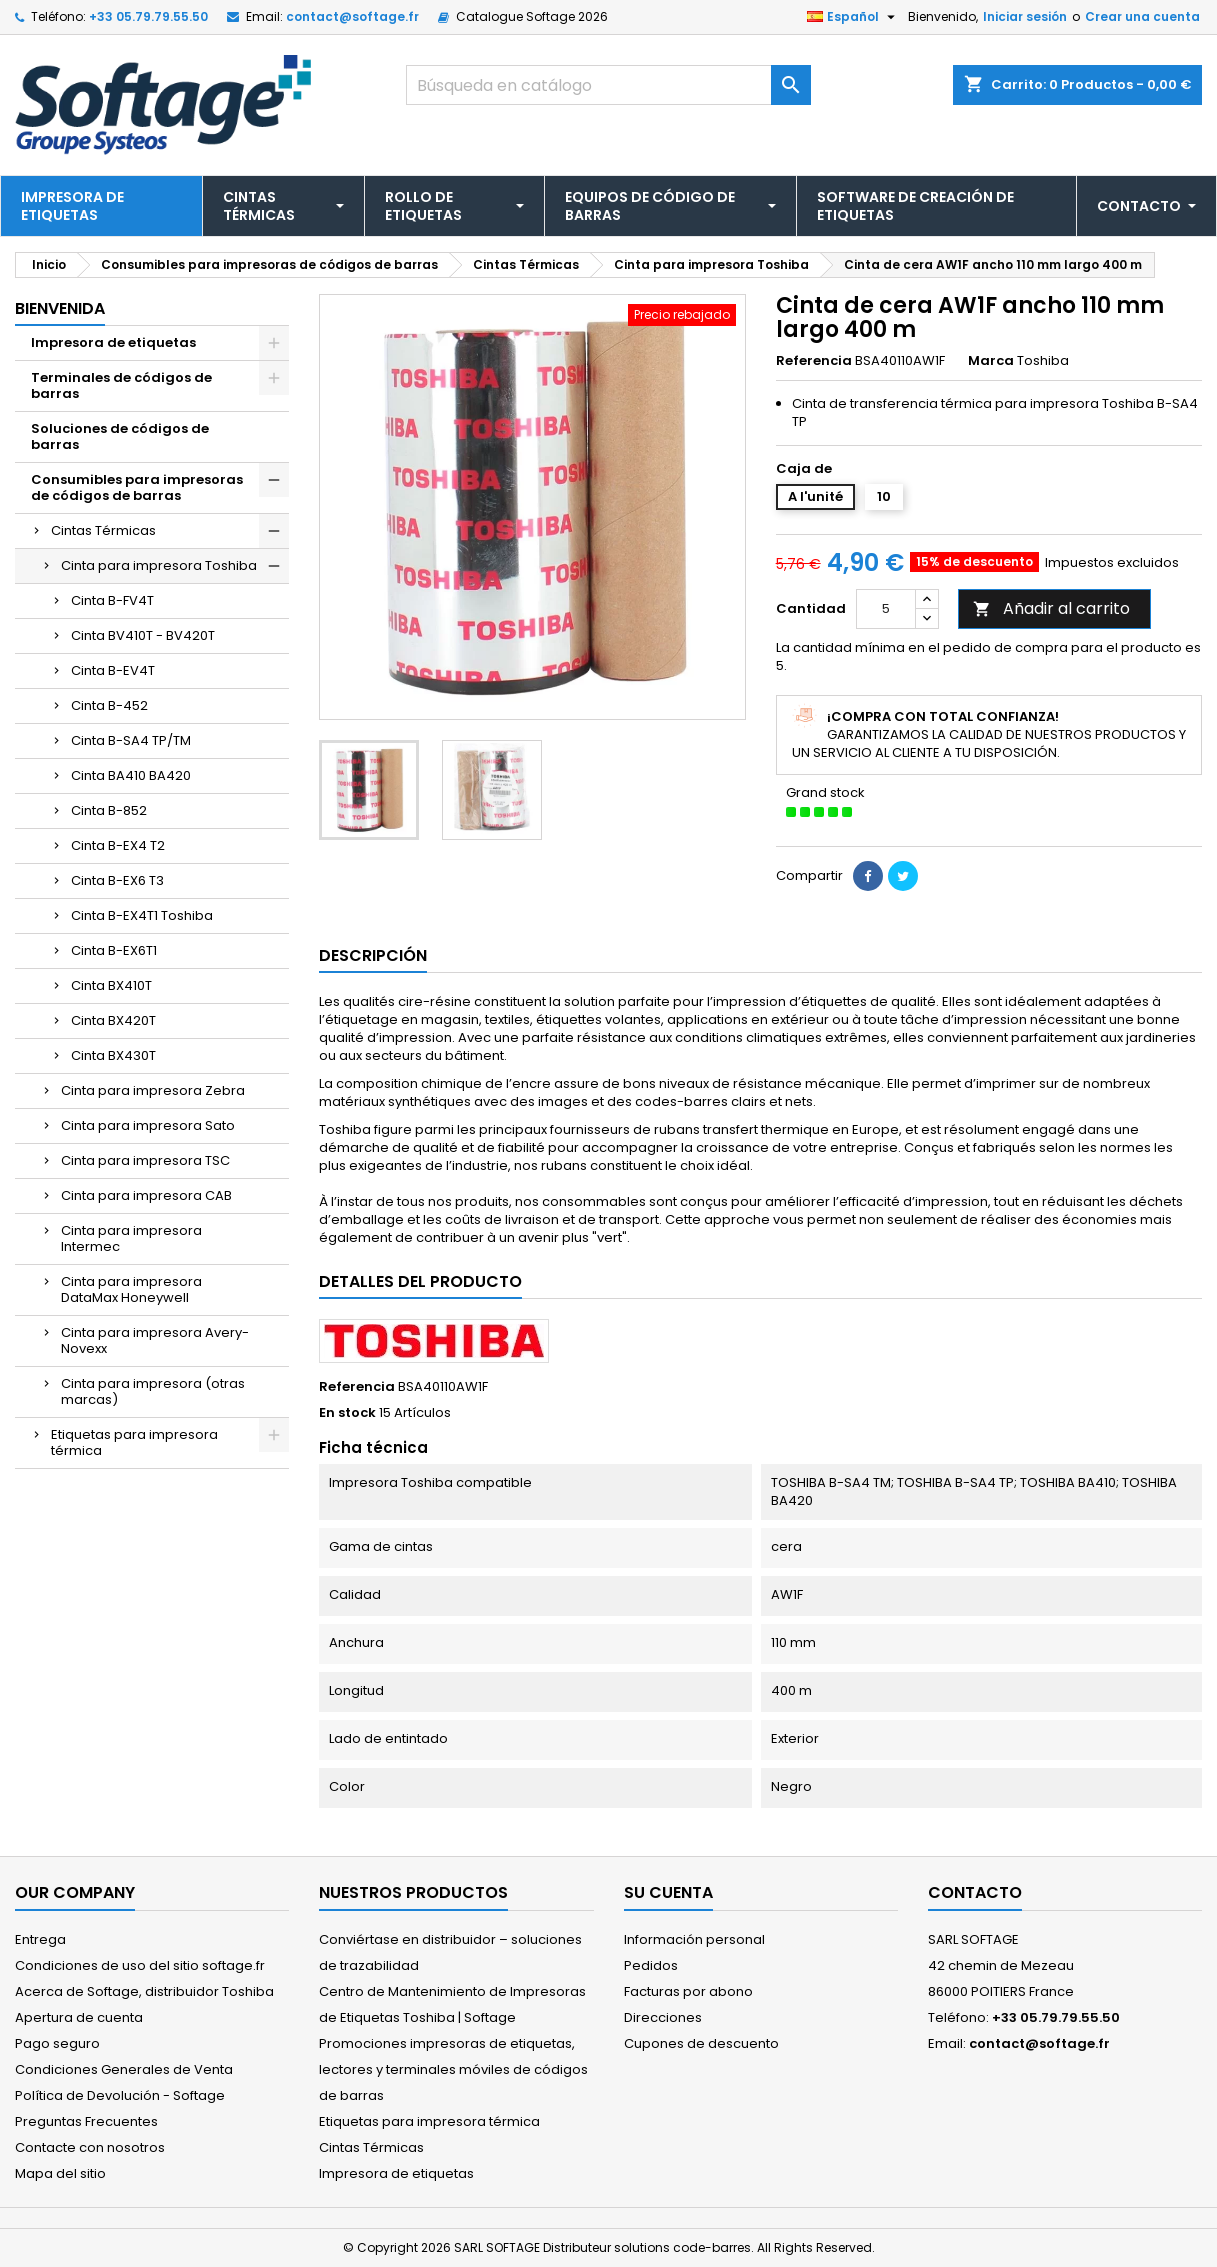  What do you see at coordinates (668, 1892) in the screenshot?
I see `Su cuenta` at bounding box center [668, 1892].